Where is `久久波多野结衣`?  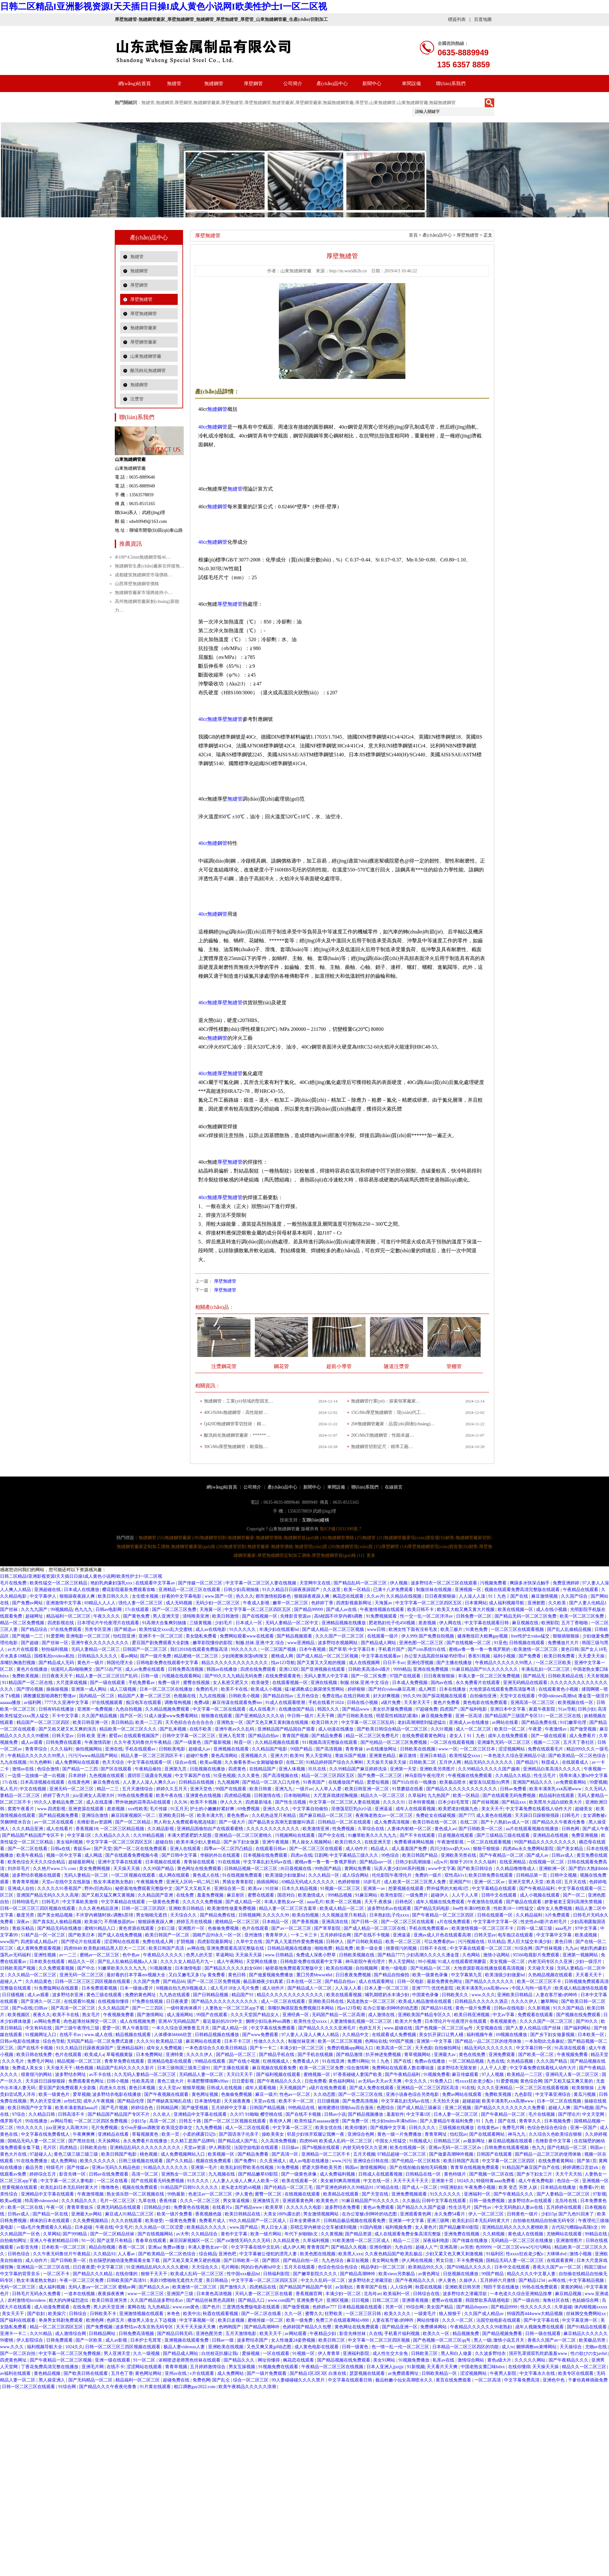
久久波多野结衣 is located at coordinates (491, 2353).